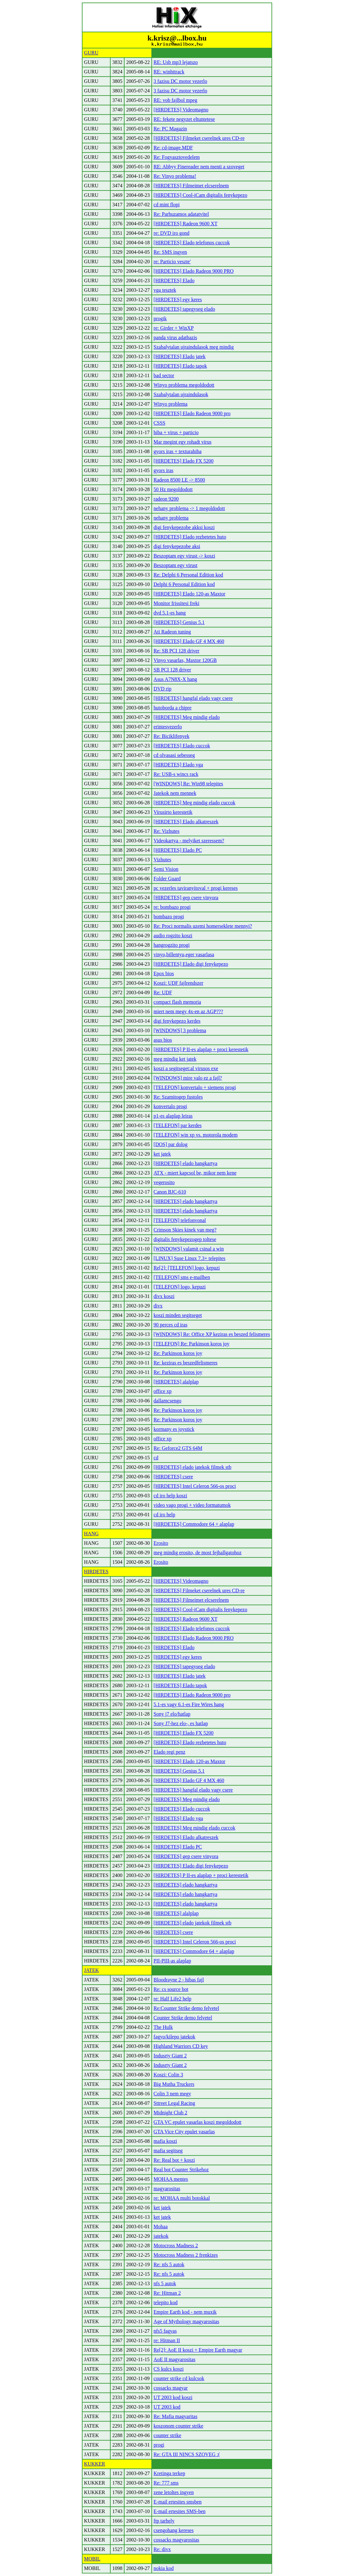  What do you see at coordinates (186, 2321) in the screenshot?
I see `Age of Mythology magyarositas` at bounding box center [186, 2321].